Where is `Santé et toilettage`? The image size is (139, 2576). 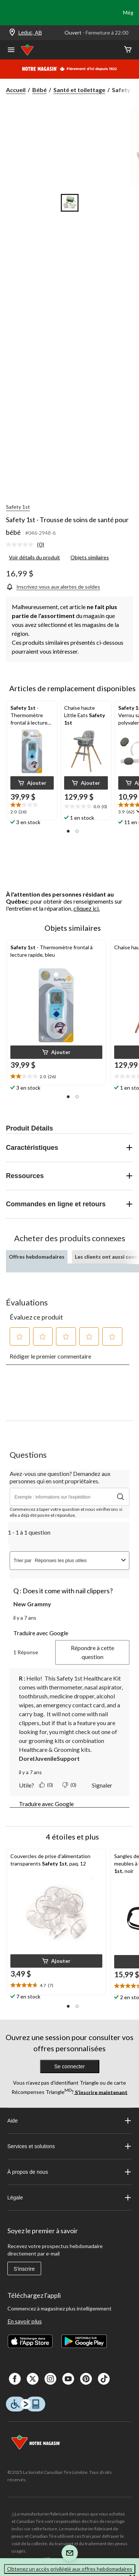 Santé et toilettage is located at coordinates (79, 89).